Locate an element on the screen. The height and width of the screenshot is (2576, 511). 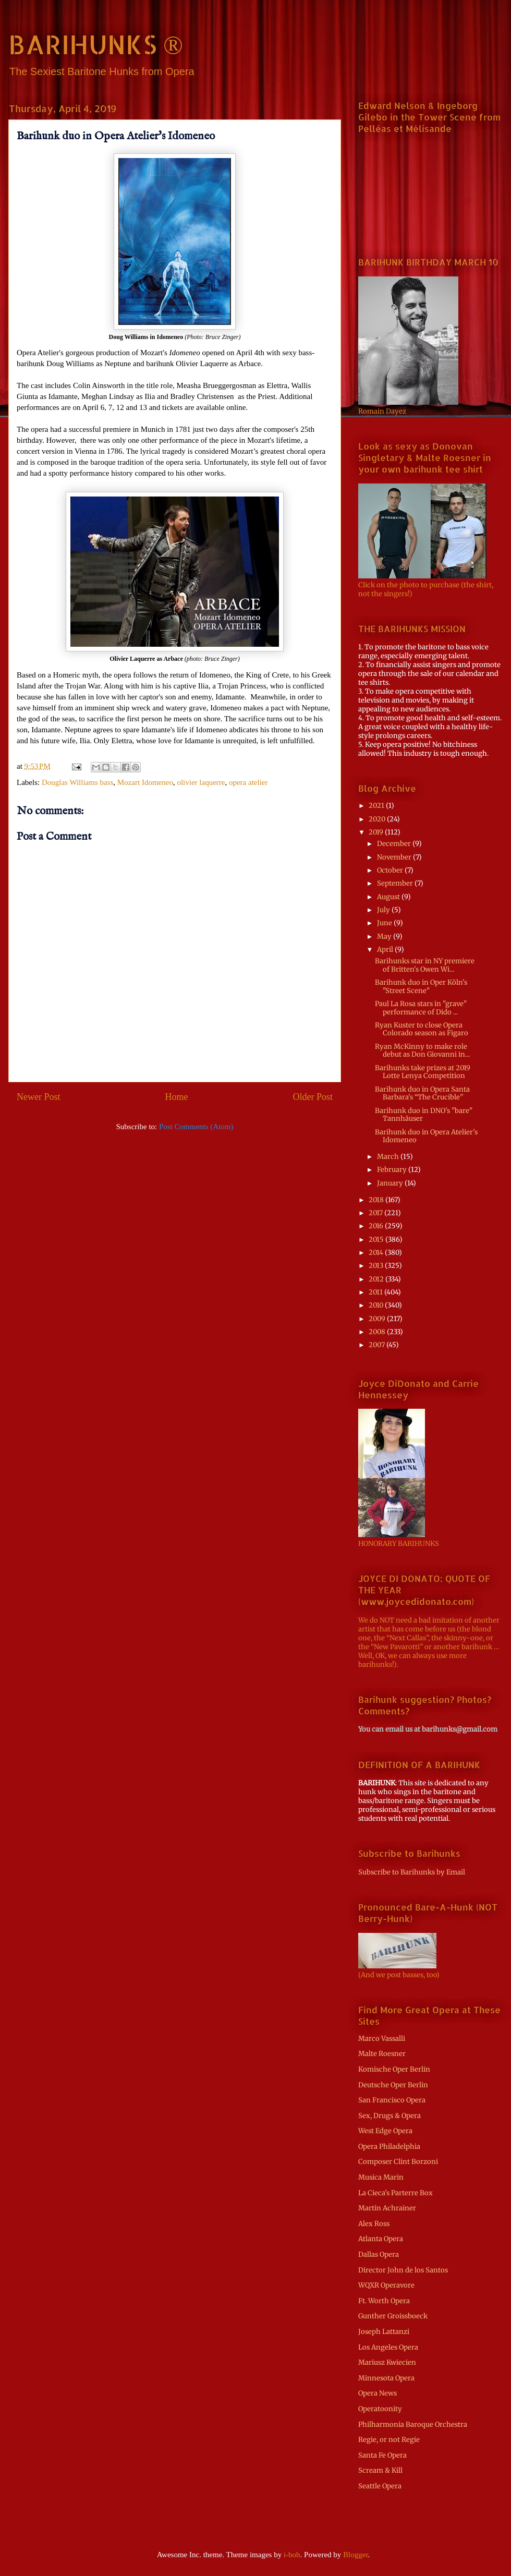
May is located at coordinates (385, 936).